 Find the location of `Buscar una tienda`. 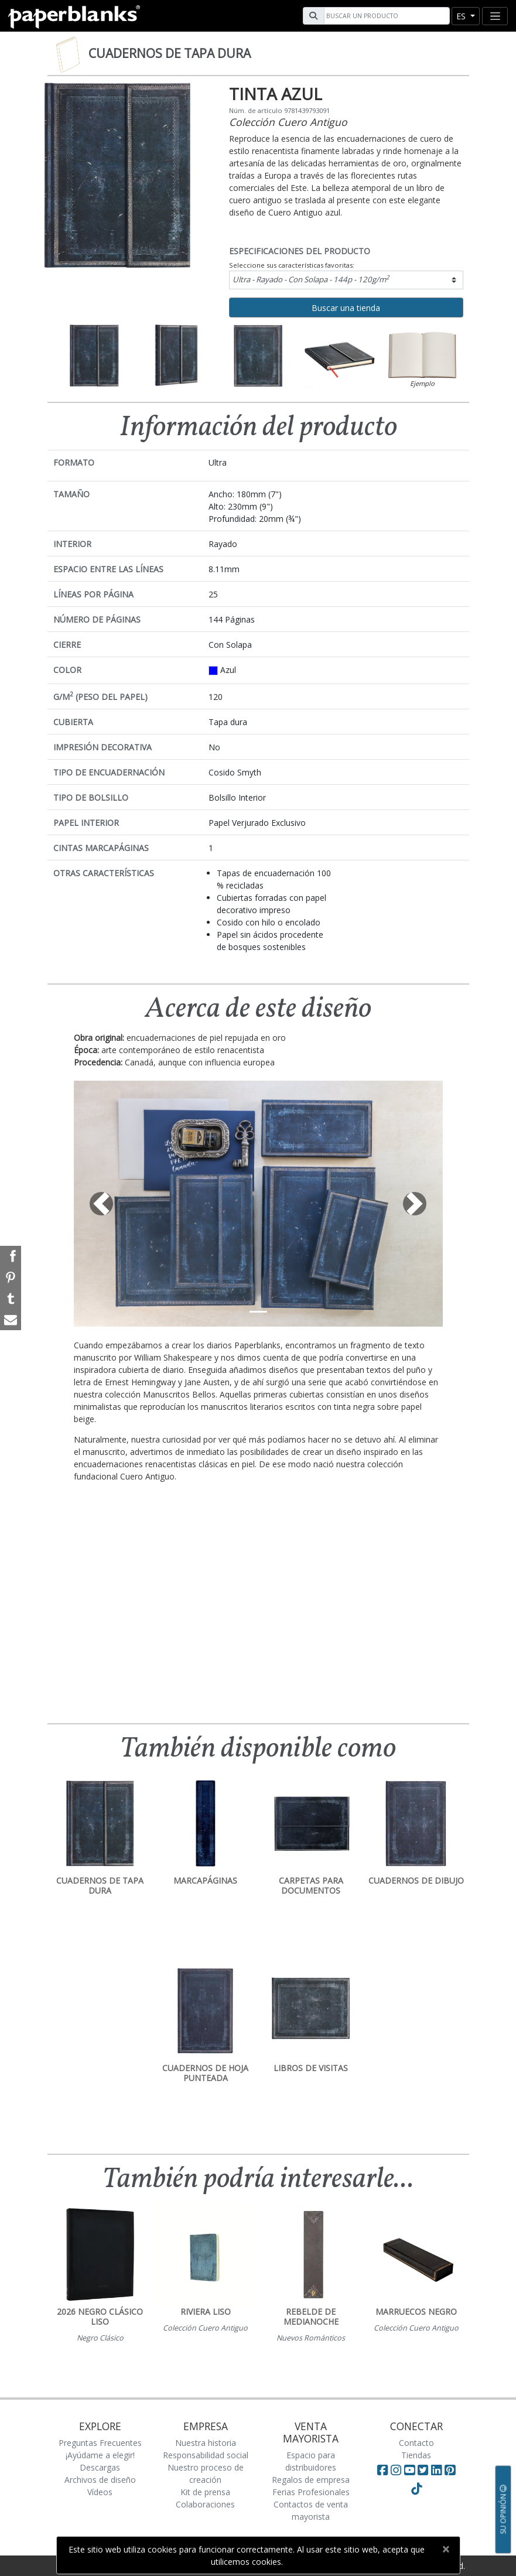

Buscar una tienda is located at coordinates (346, 307).